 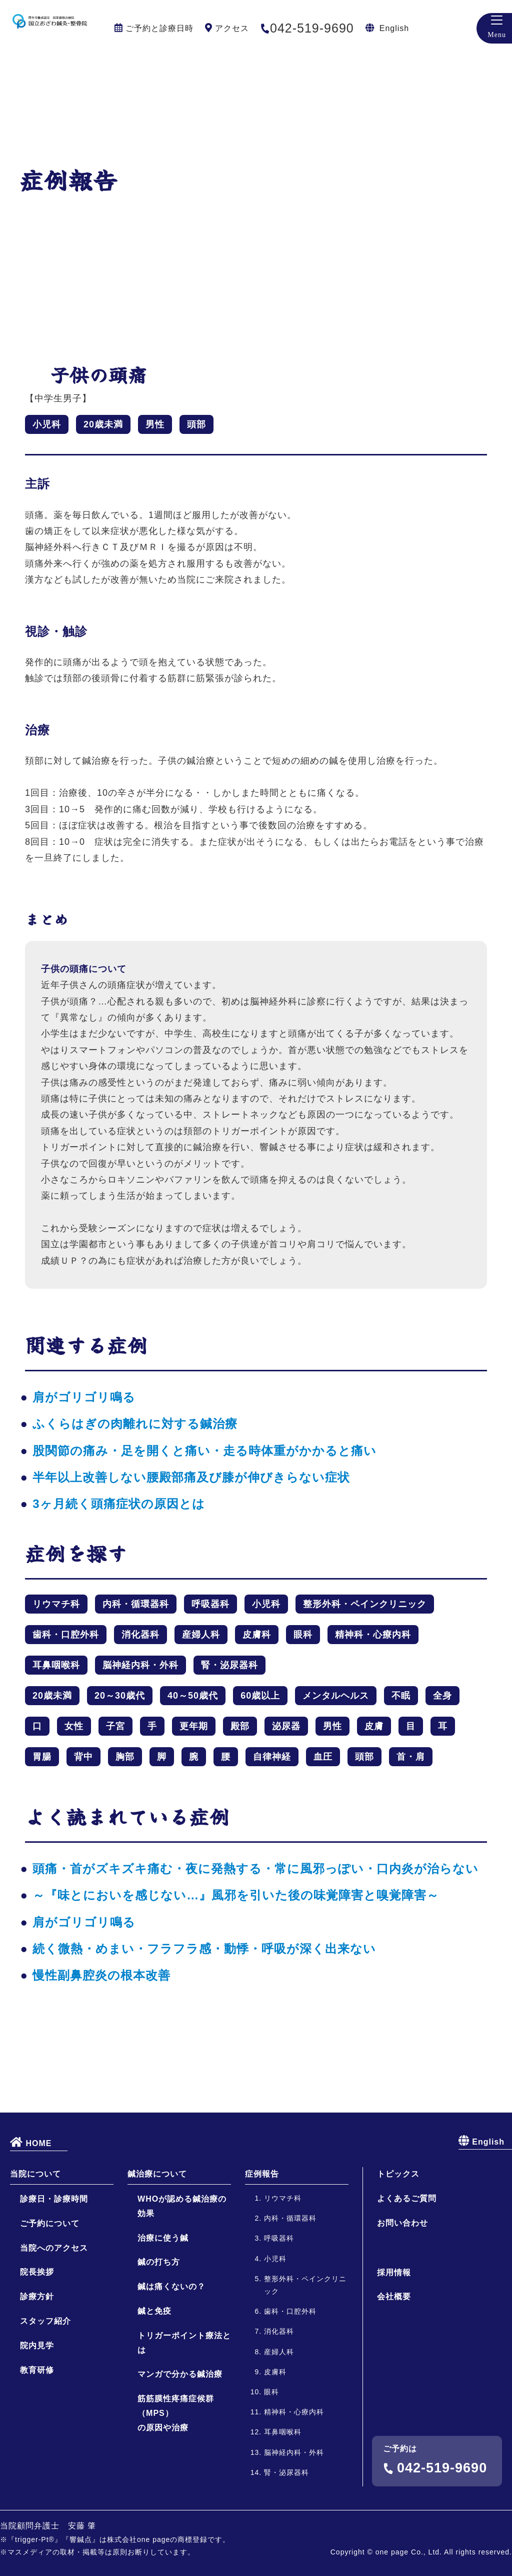 What do you see at coordinates (140, 1665) in the screenshot?
I see `脳神経内科・外科` at bounding box center [140, 1665].